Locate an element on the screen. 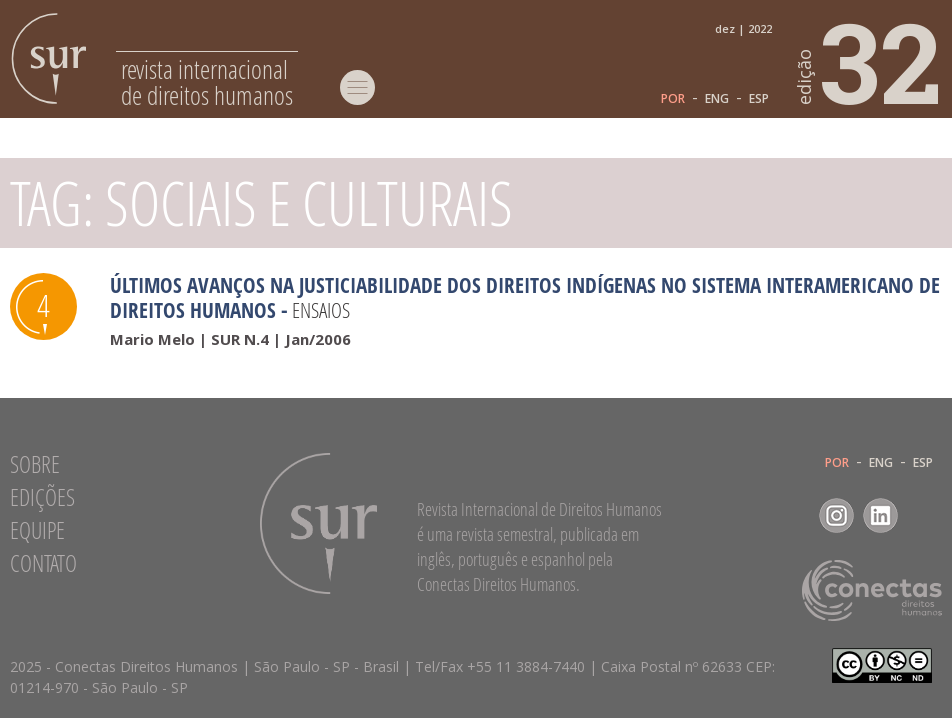 This screenshot has height=720, width=952. POR is located at coordinates (673, 99).